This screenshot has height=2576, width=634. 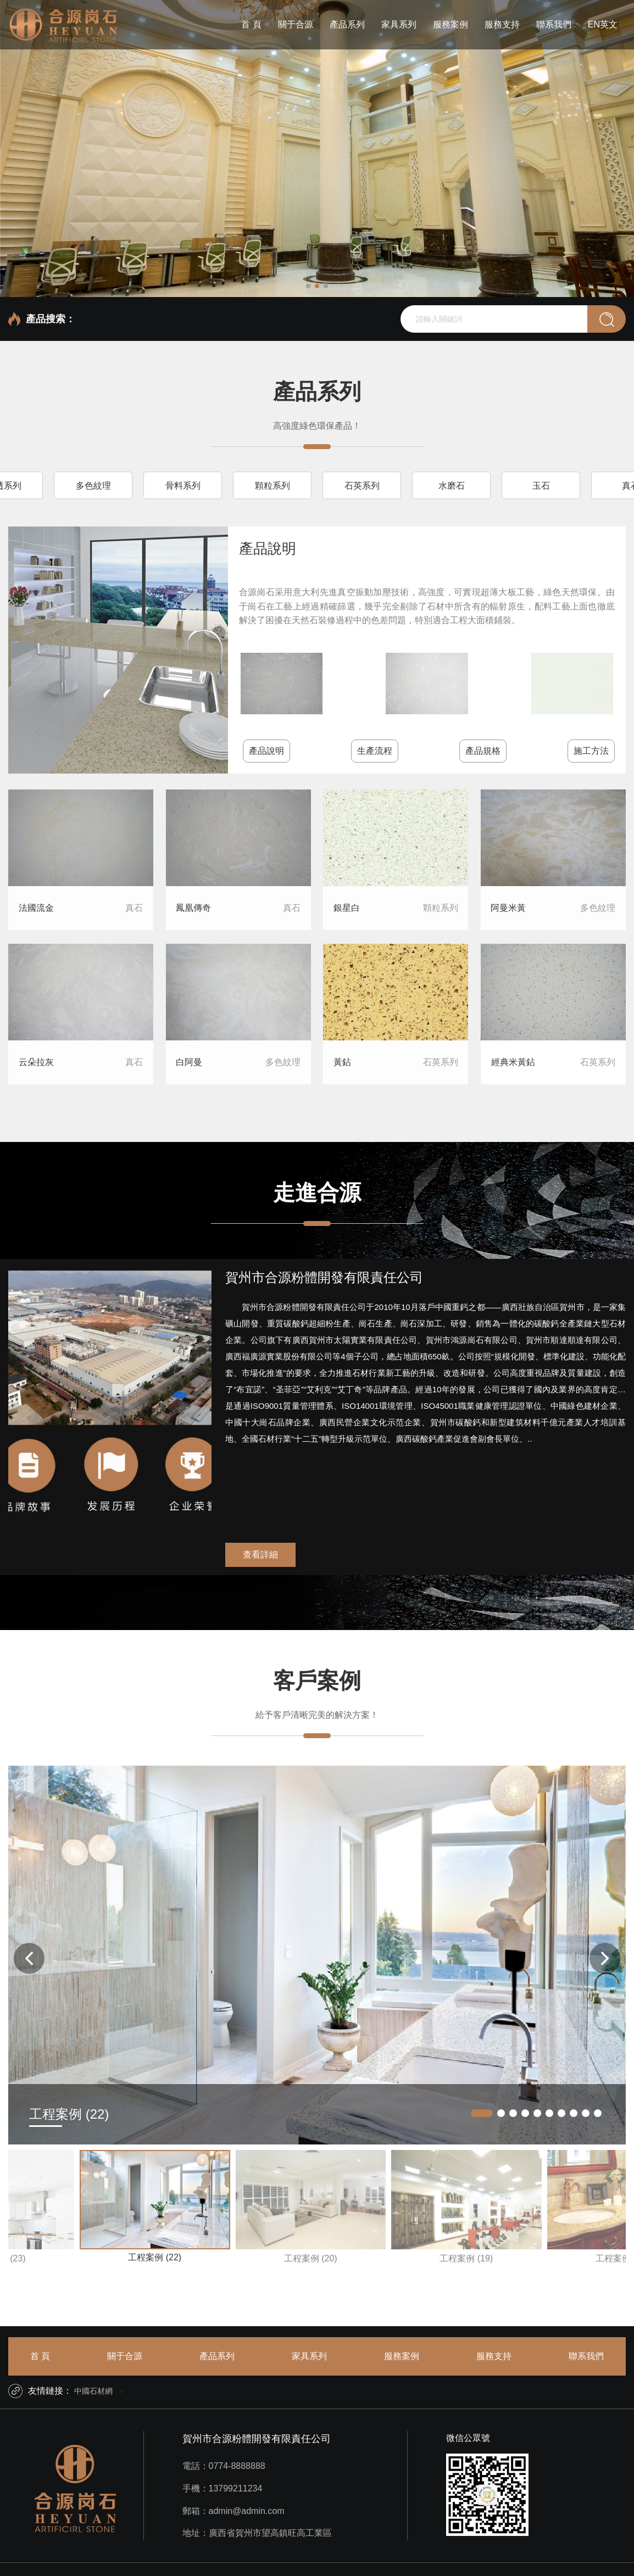 I want to click on 查看詳細, so click(x=260, y=1554).